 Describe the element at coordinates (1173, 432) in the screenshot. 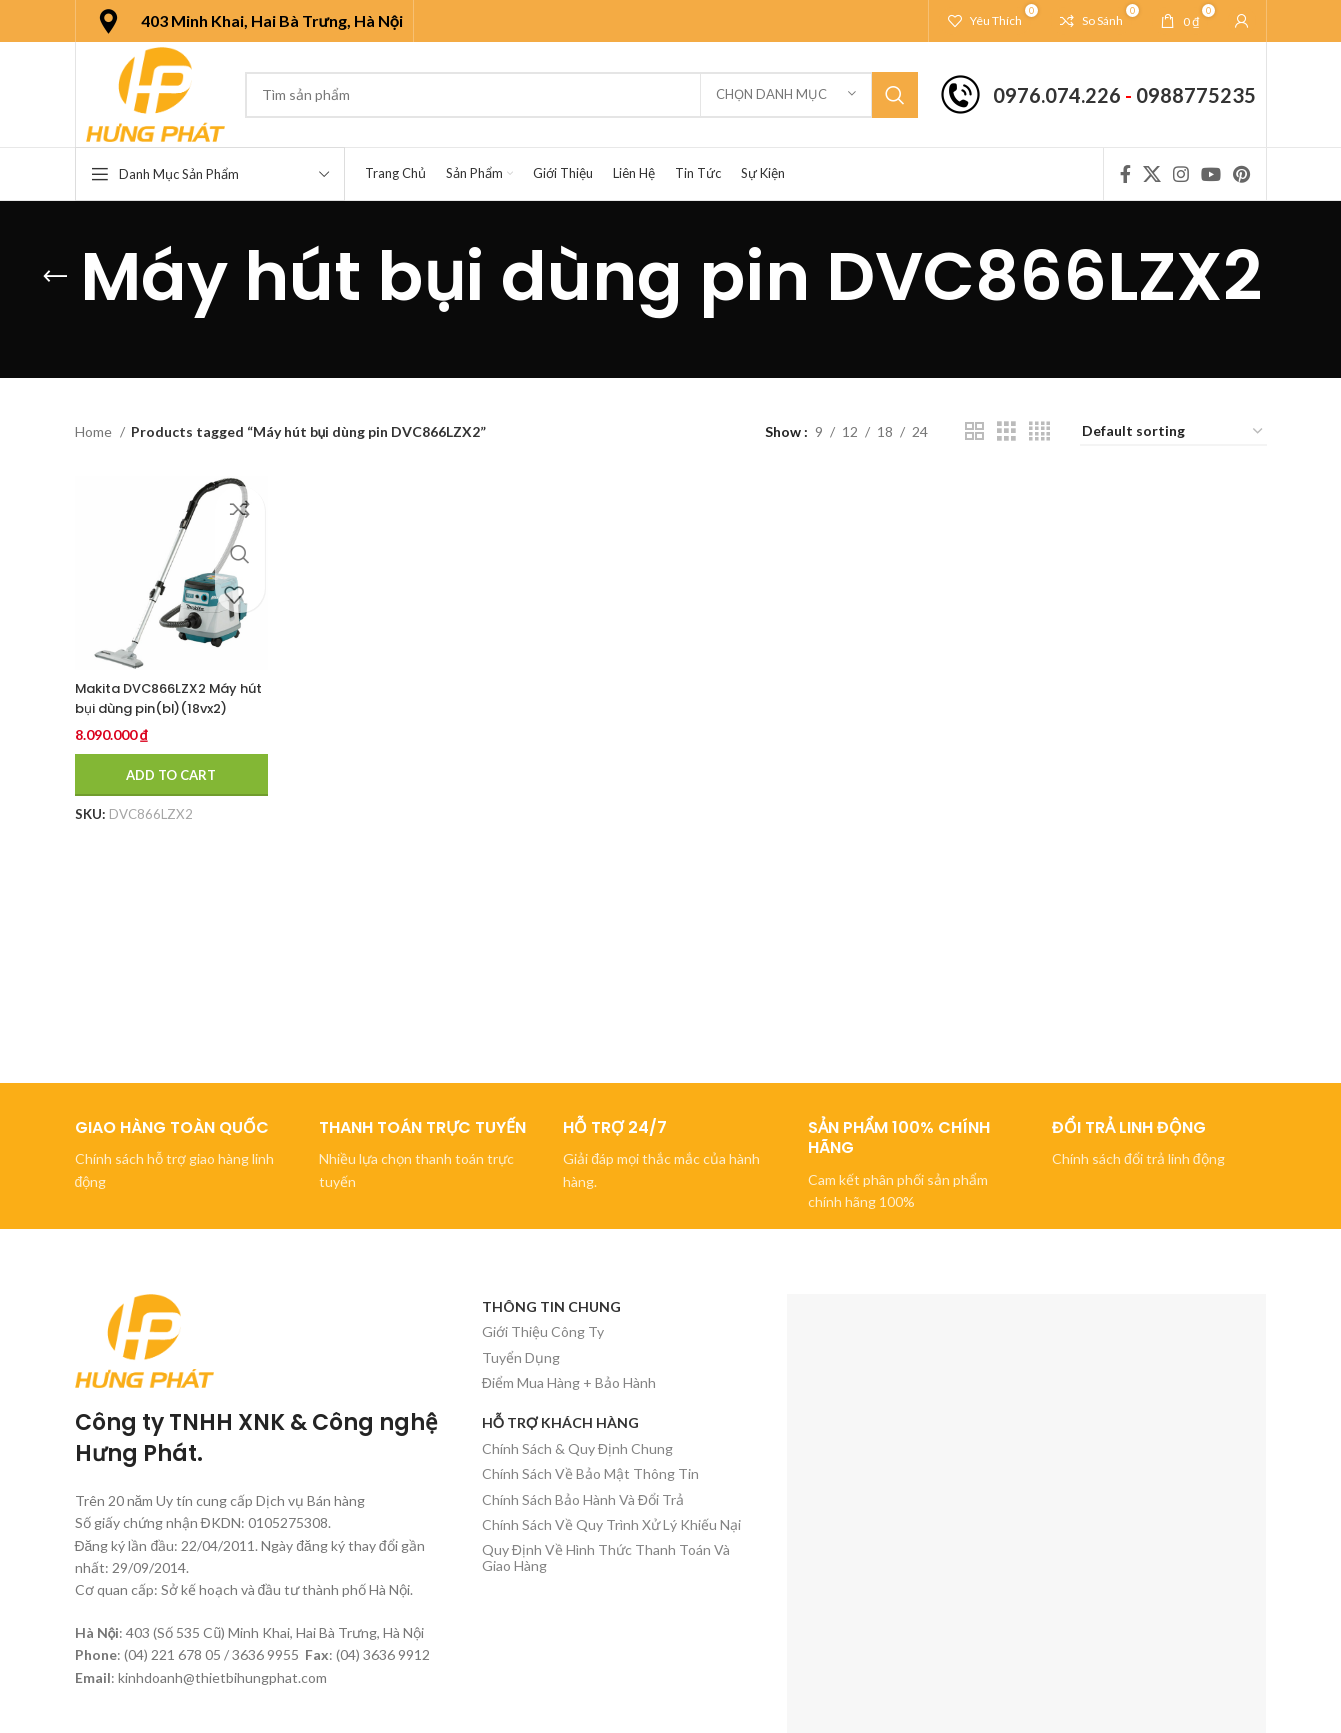

I see `[Shop order]` at that location.